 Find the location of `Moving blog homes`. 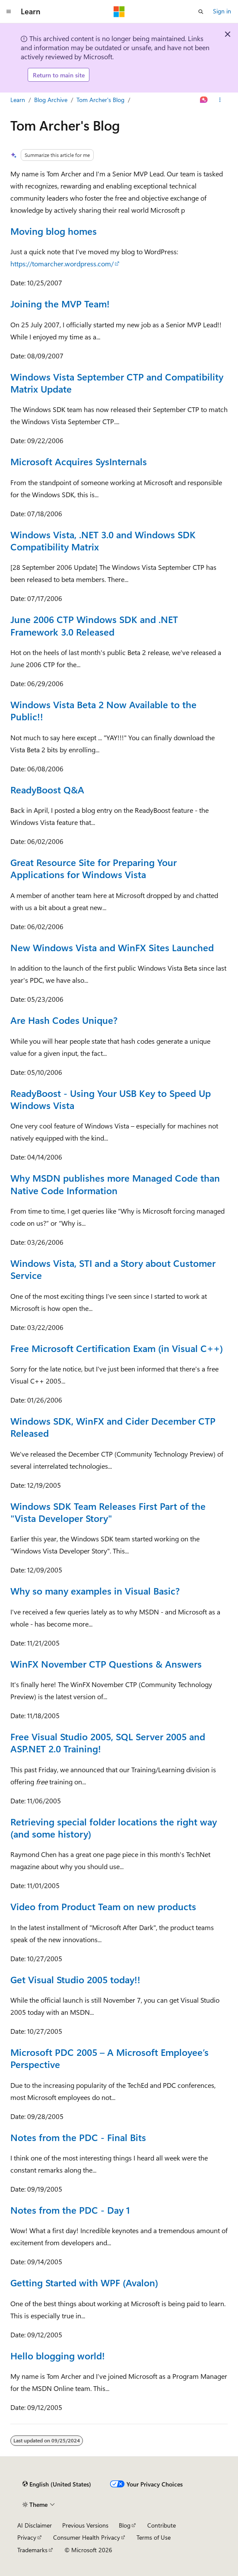

Moving blog homes is located at coordinates (53, 230).